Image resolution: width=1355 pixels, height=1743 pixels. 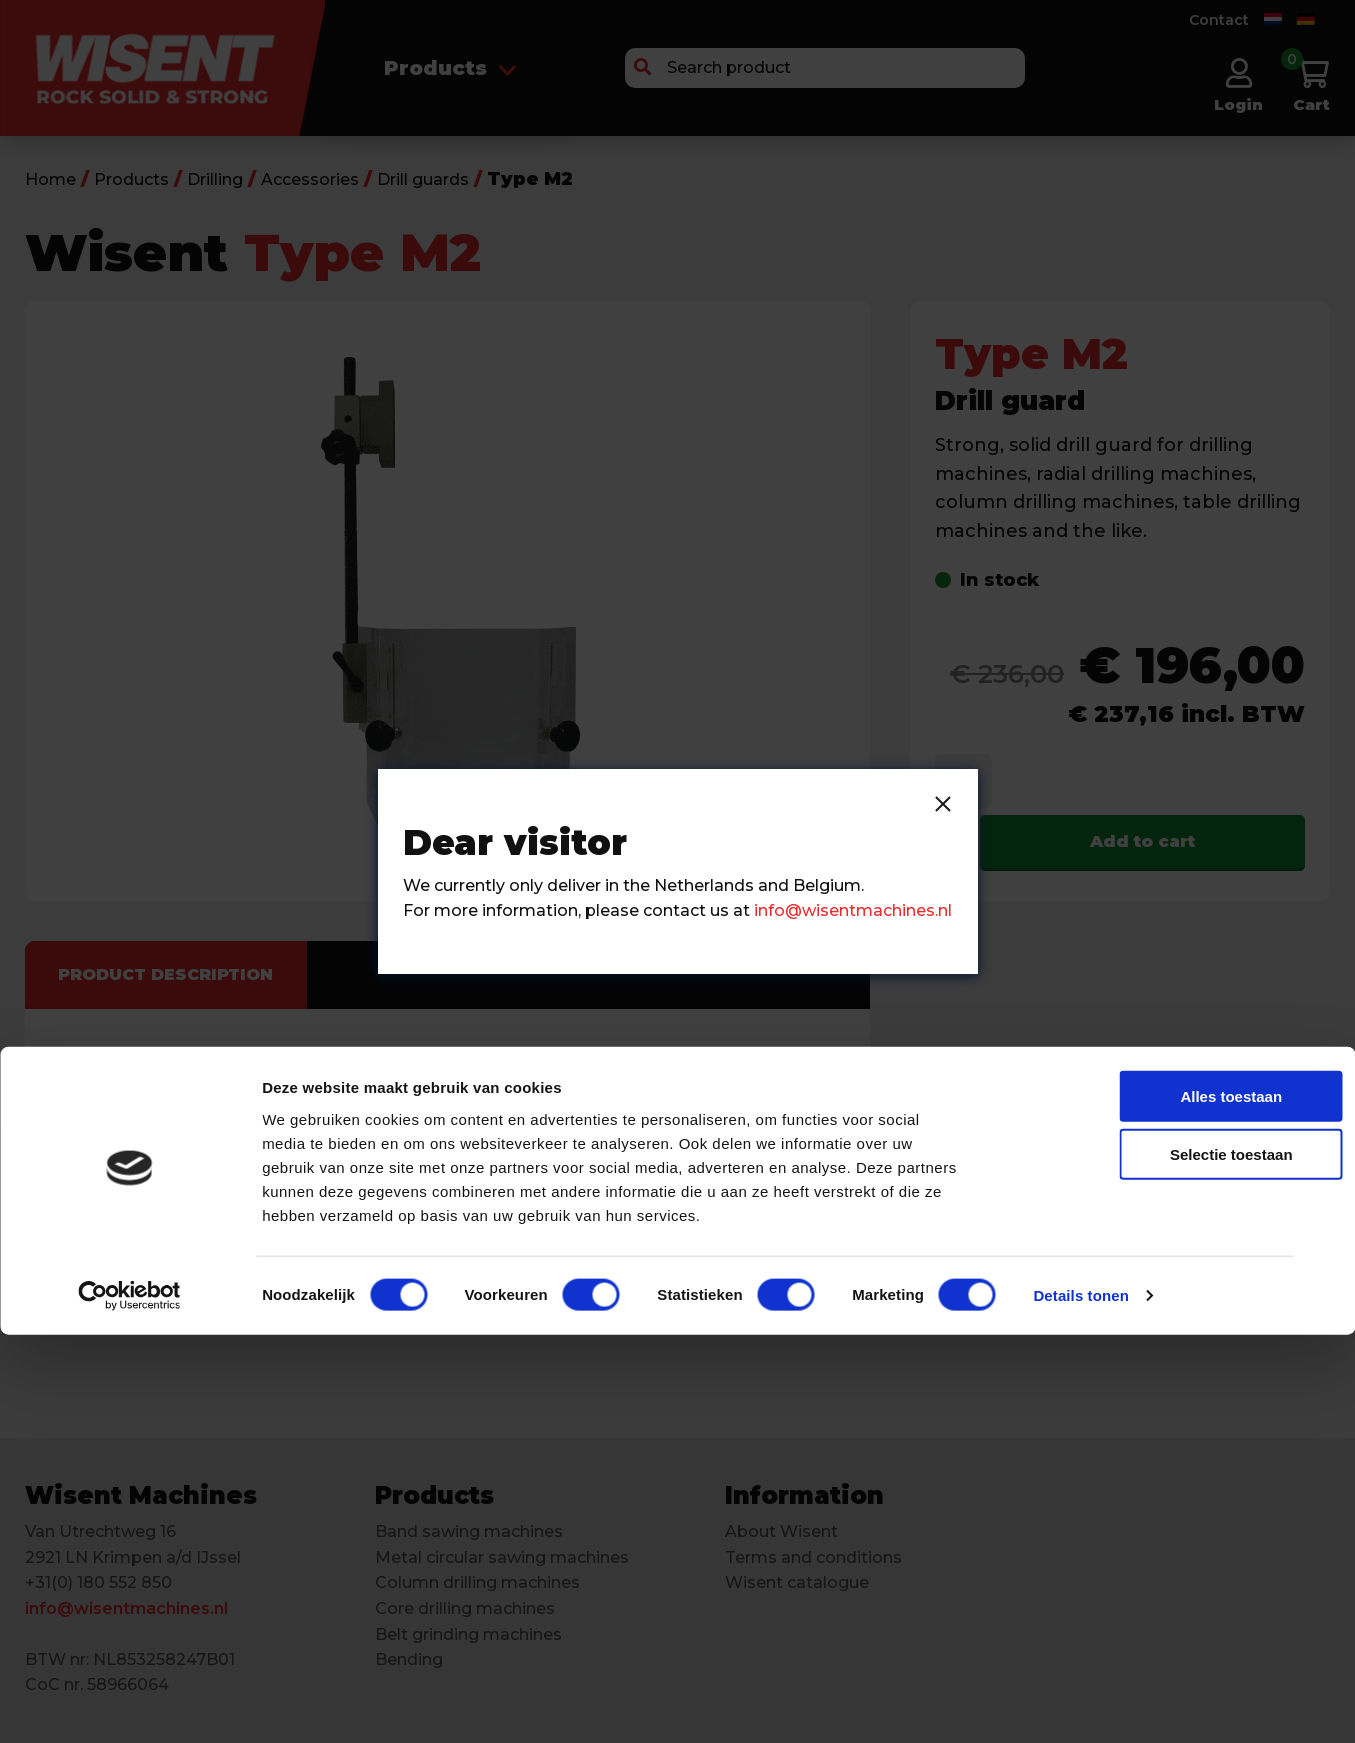 What do you see at coordinates (129, 1704) in the screenshot?
I see `[Cookiebot van Usercentrics - opent in een nieuw venster]` at bounding box center [129, 1704].